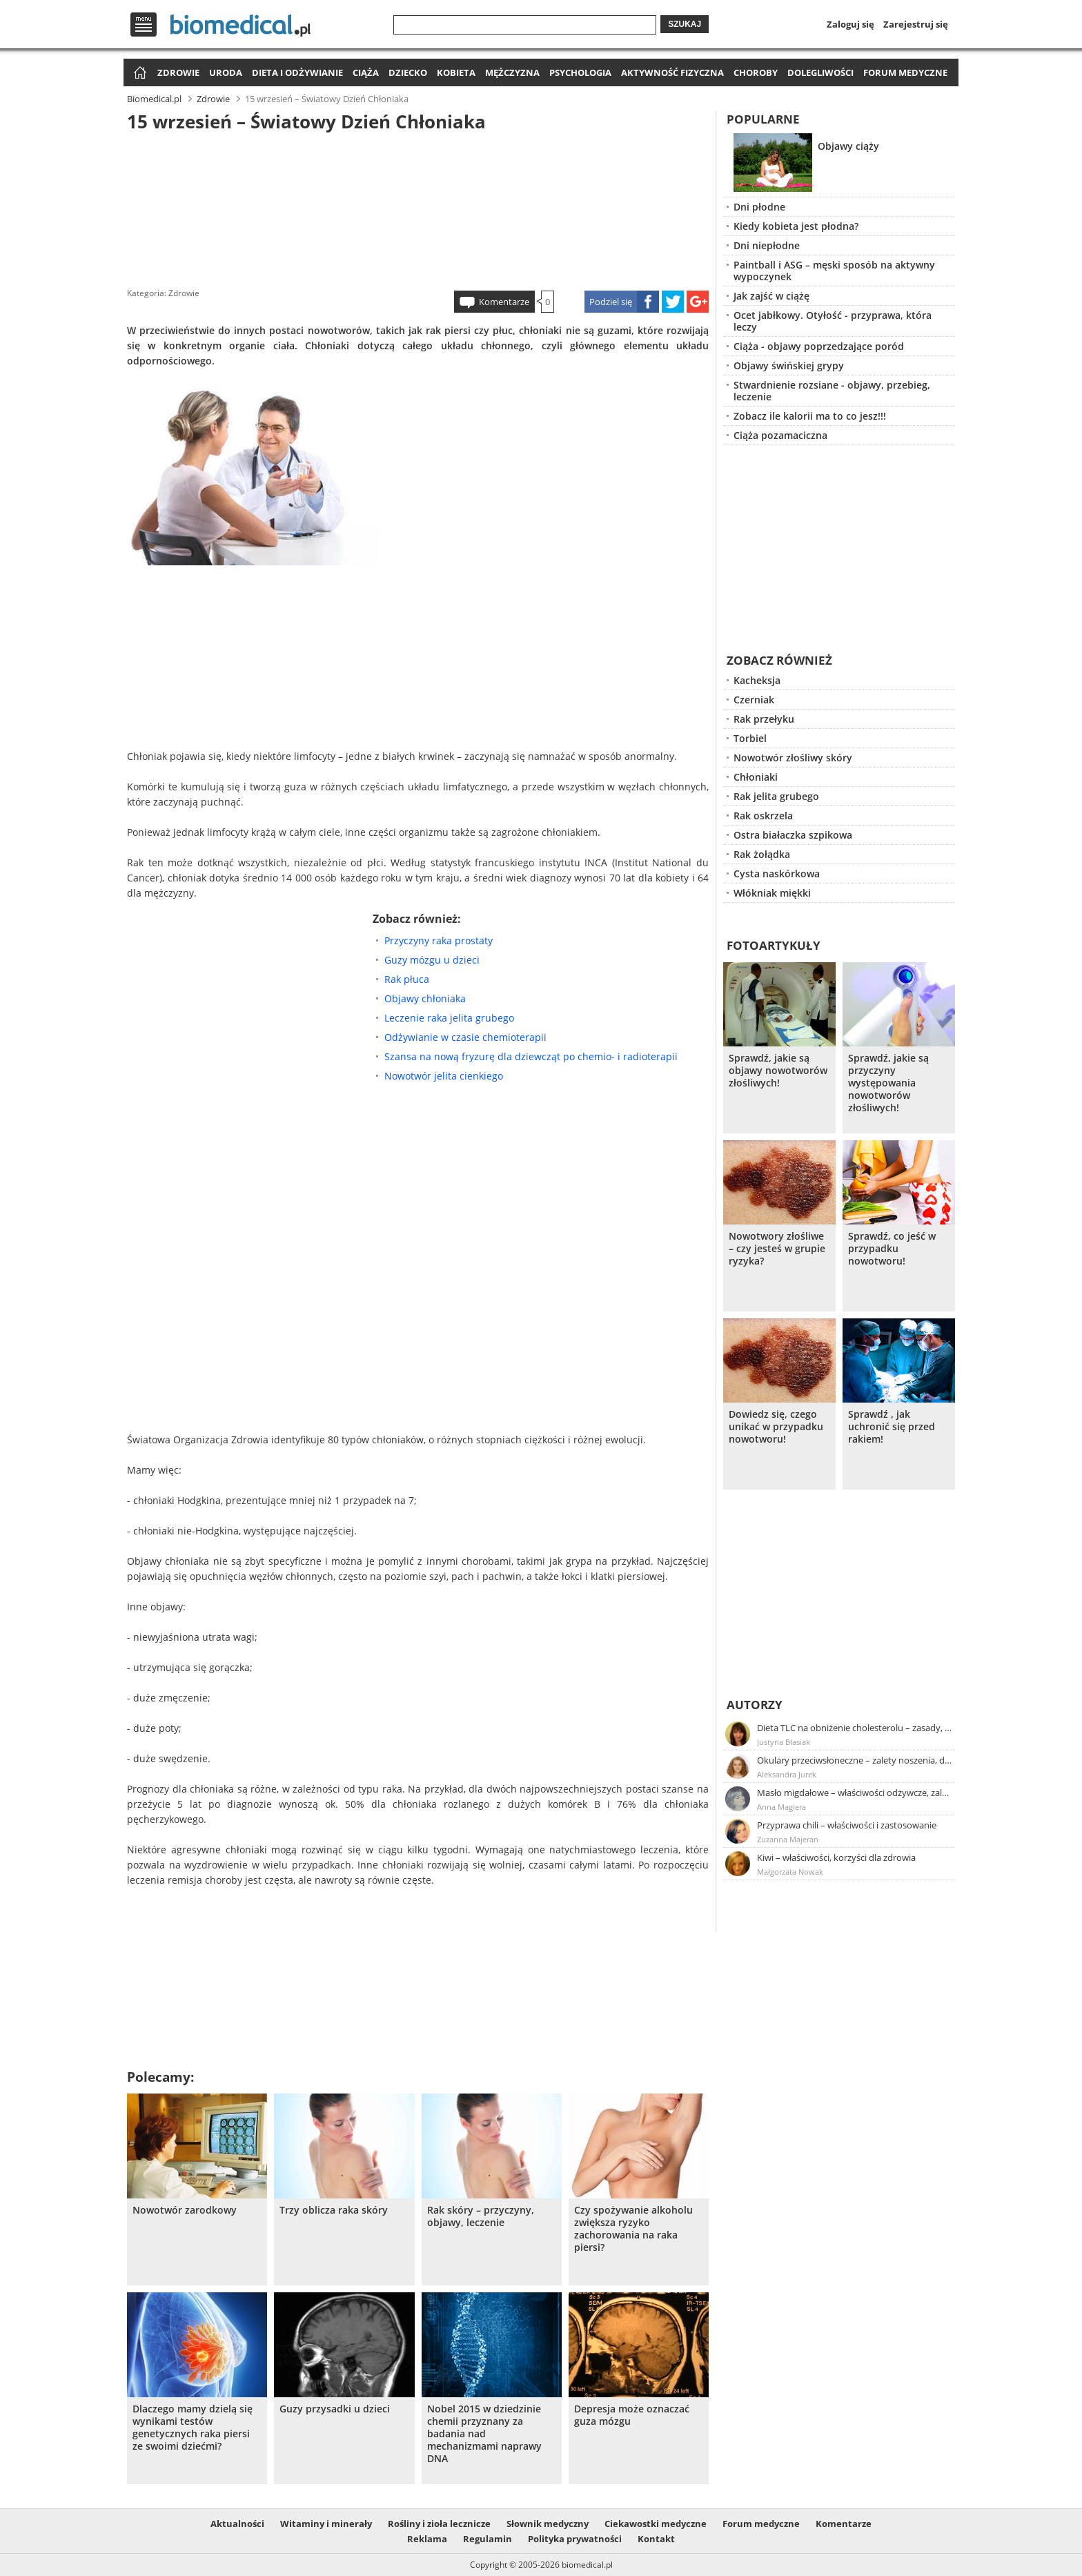  I want to click on Mężczyzna, so click(512, 72).